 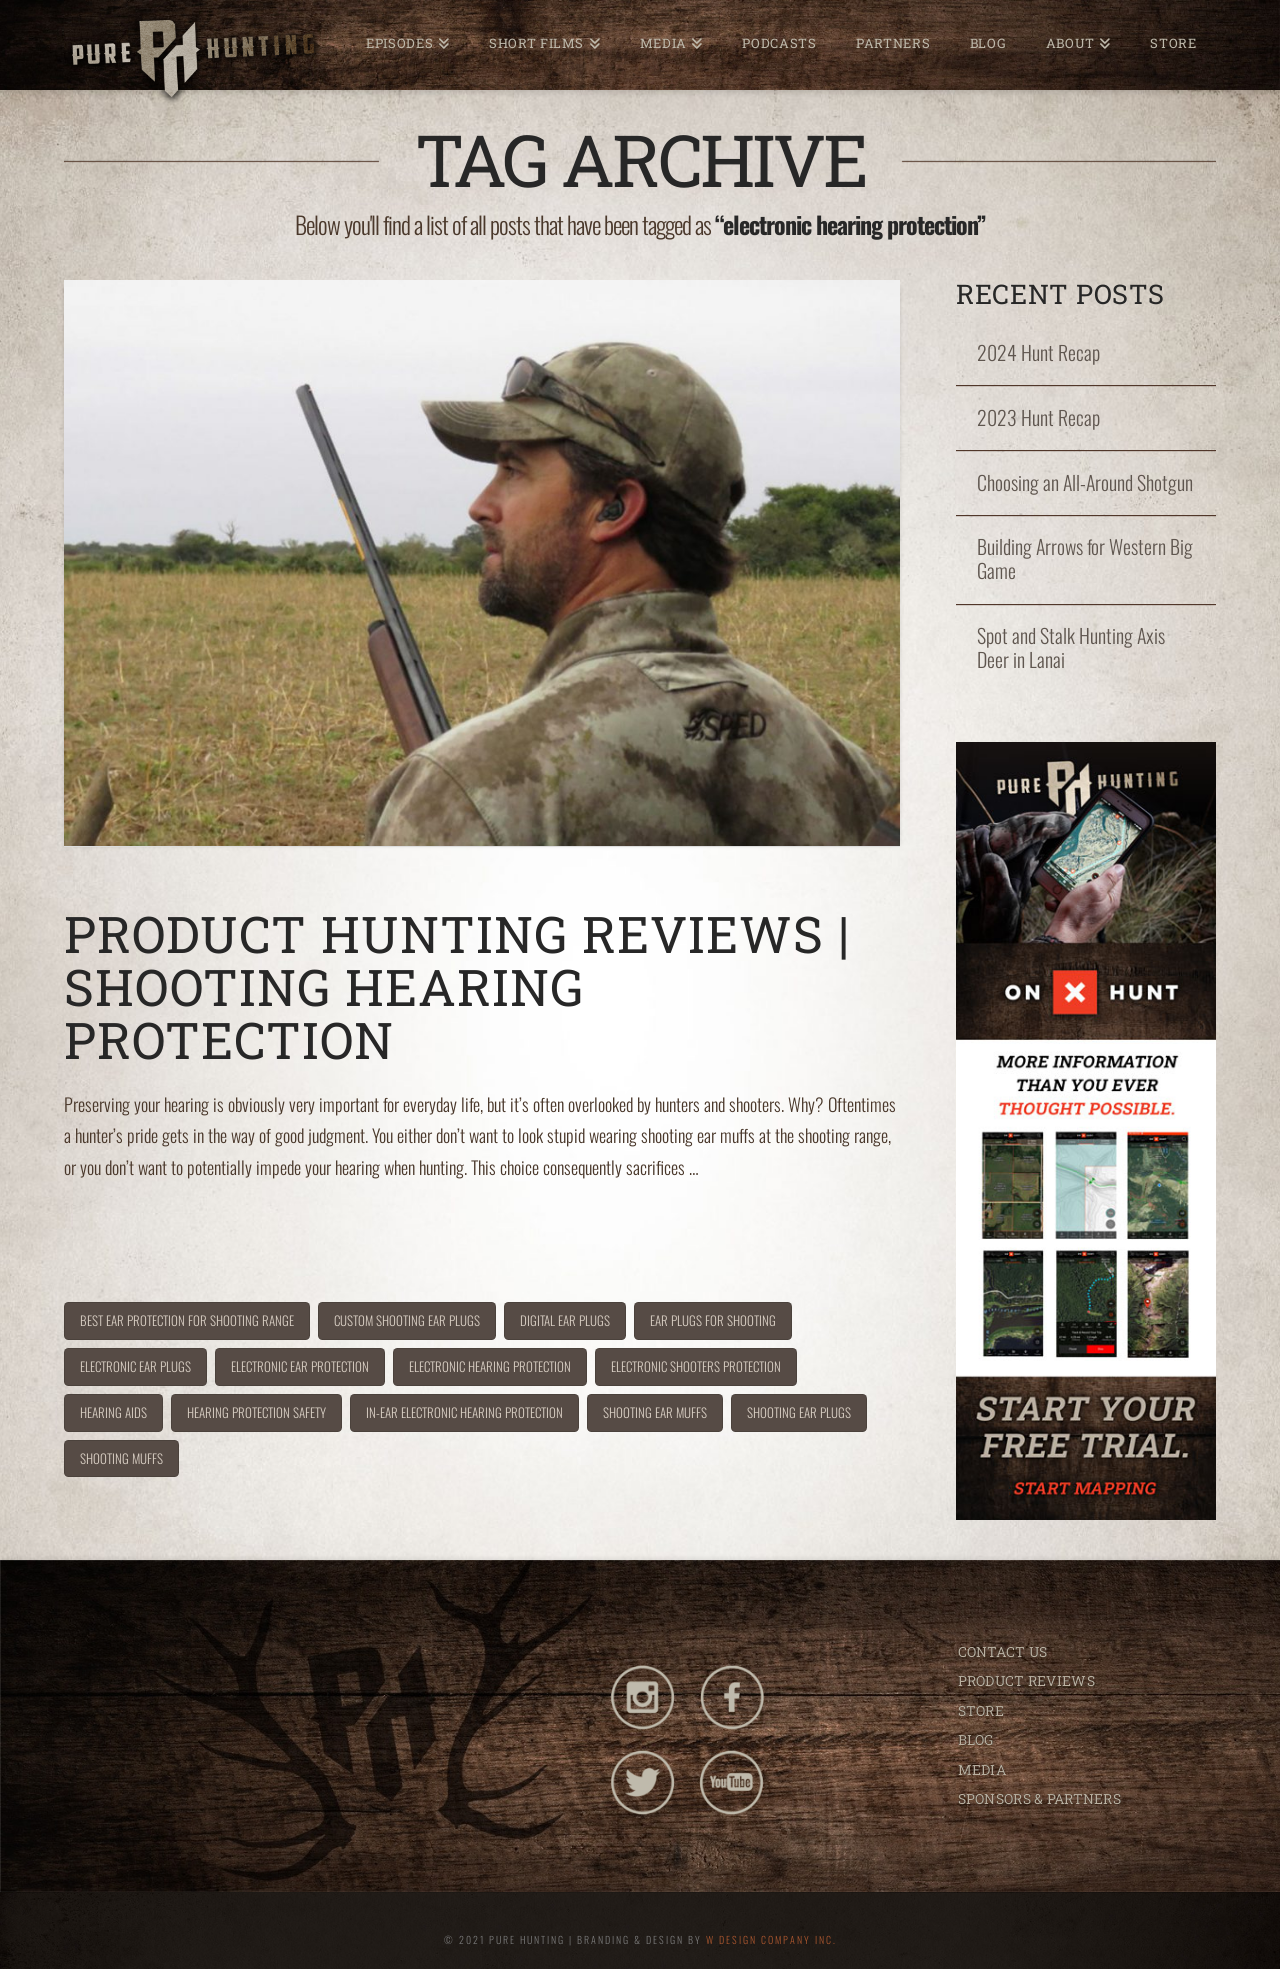 What do you see at coordinates (1085, 559) in the screenshot?
I see `Building Arrows for Western Big Game` at bounding box center [1085, 559].